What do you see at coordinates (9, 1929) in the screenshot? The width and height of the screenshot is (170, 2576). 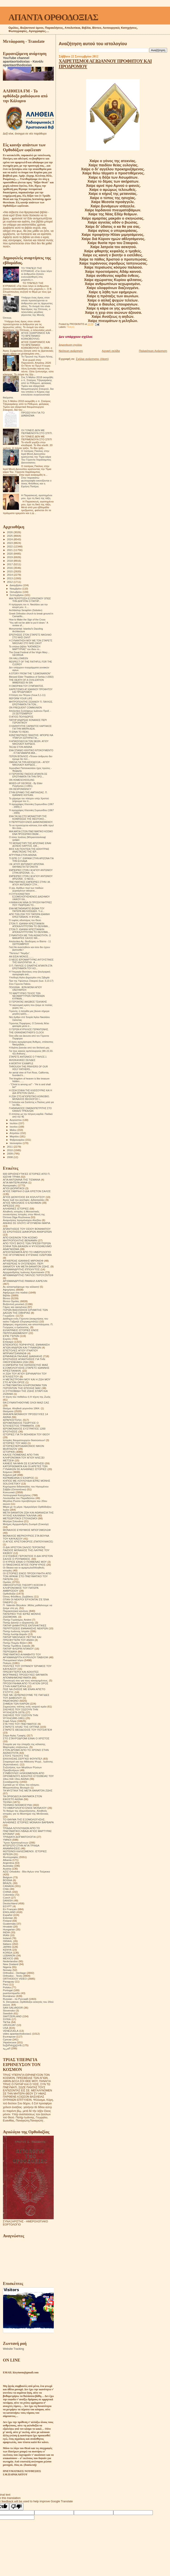 I see `Hungarian` at bounding box center [9, 1929].